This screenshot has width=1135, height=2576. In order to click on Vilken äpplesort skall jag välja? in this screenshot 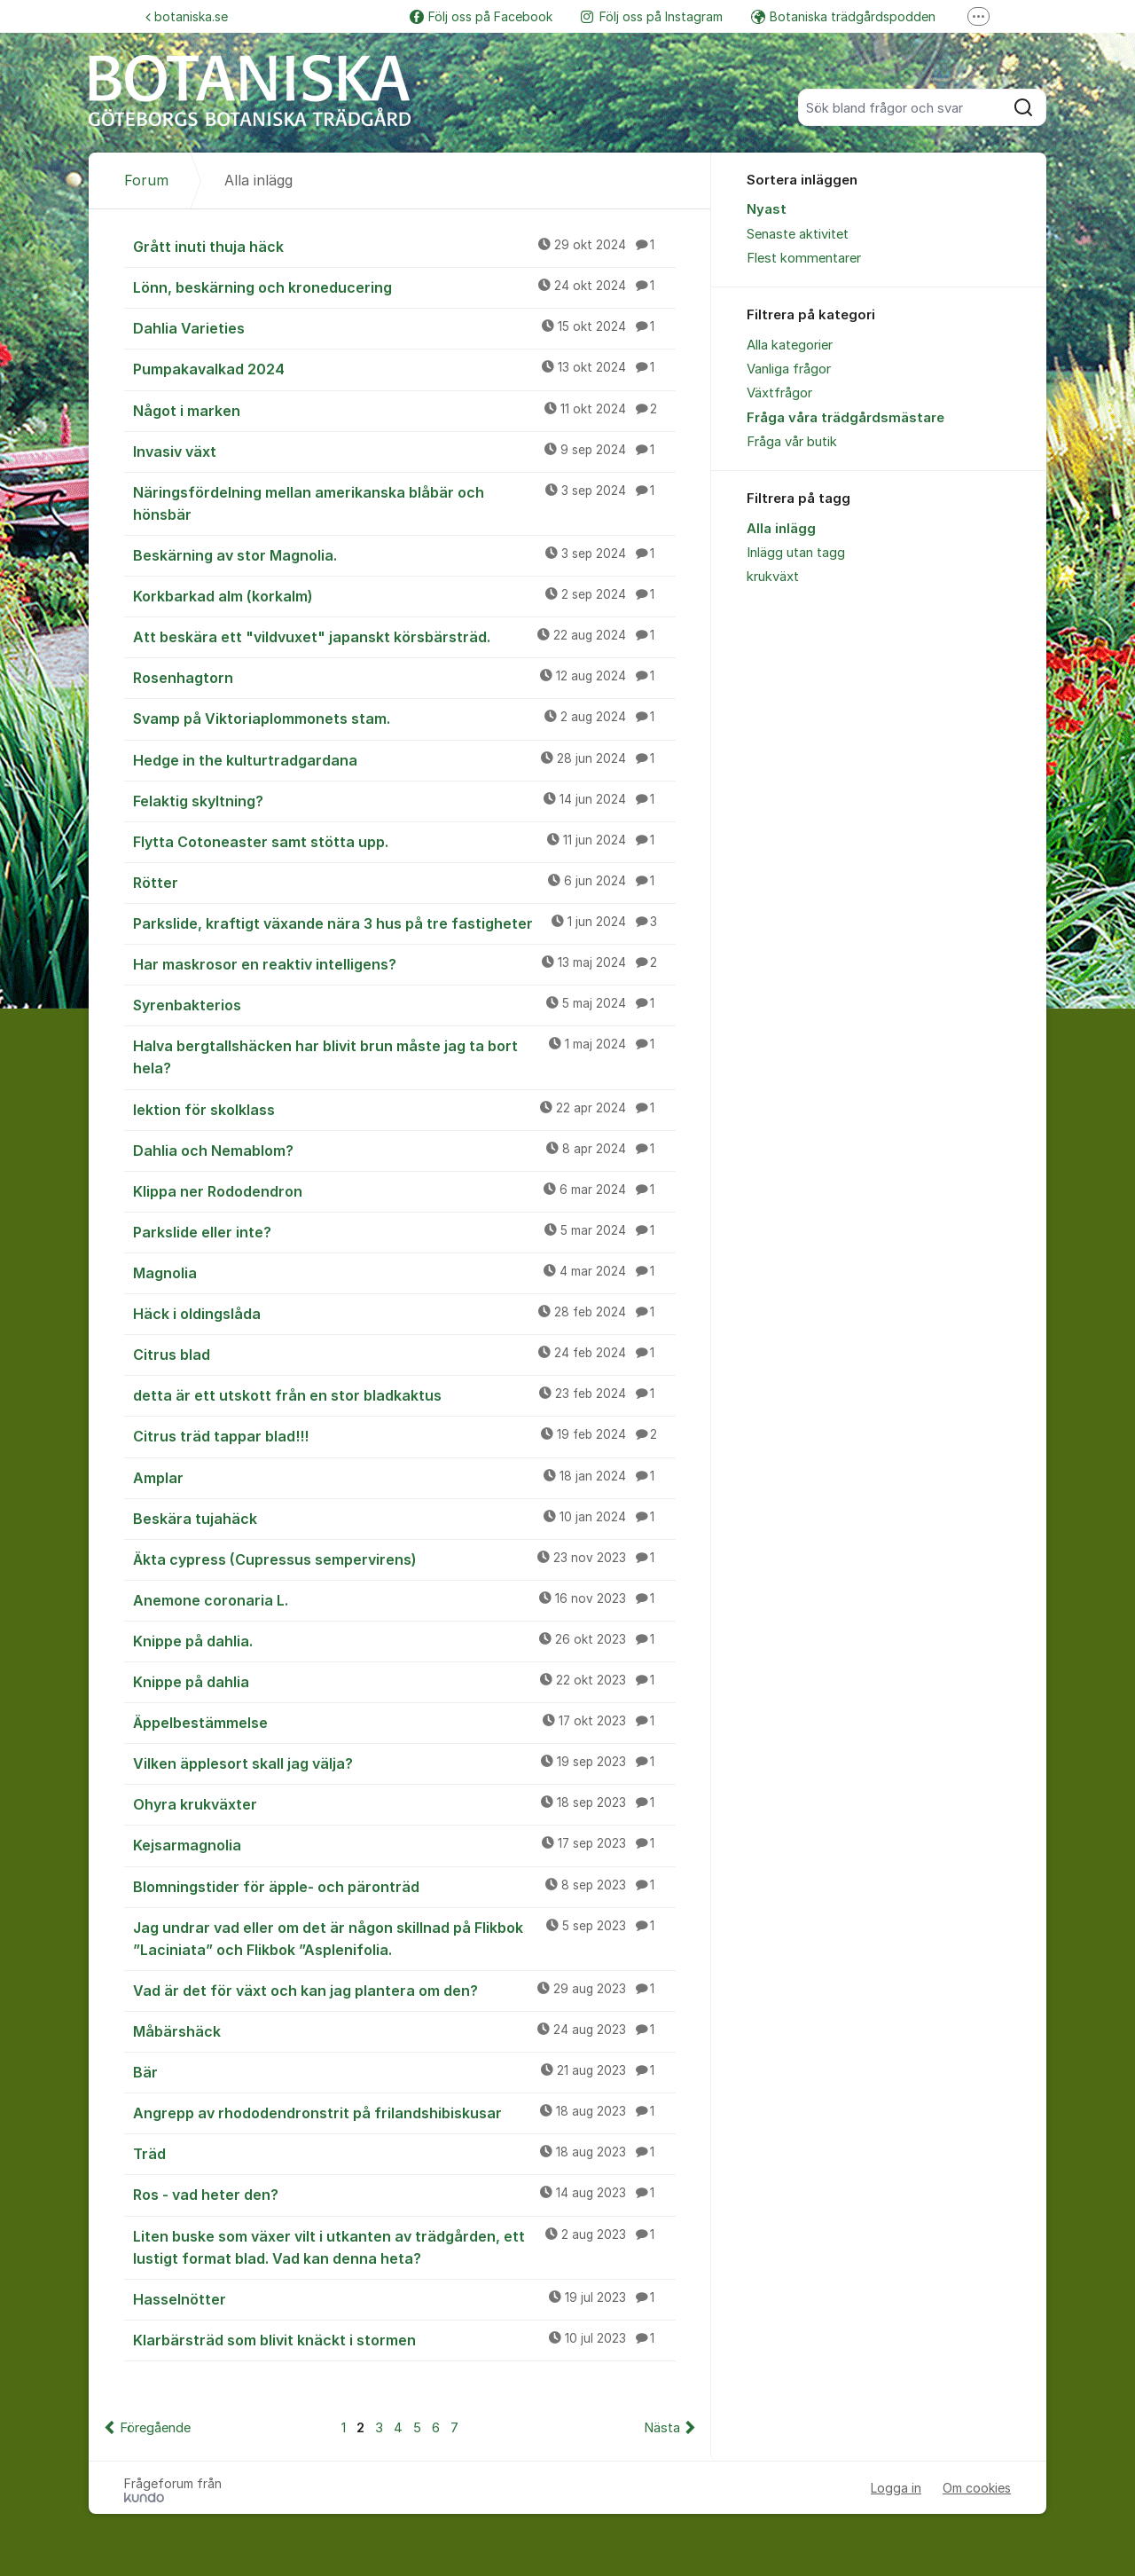, I will do `click(404, 1762)`.